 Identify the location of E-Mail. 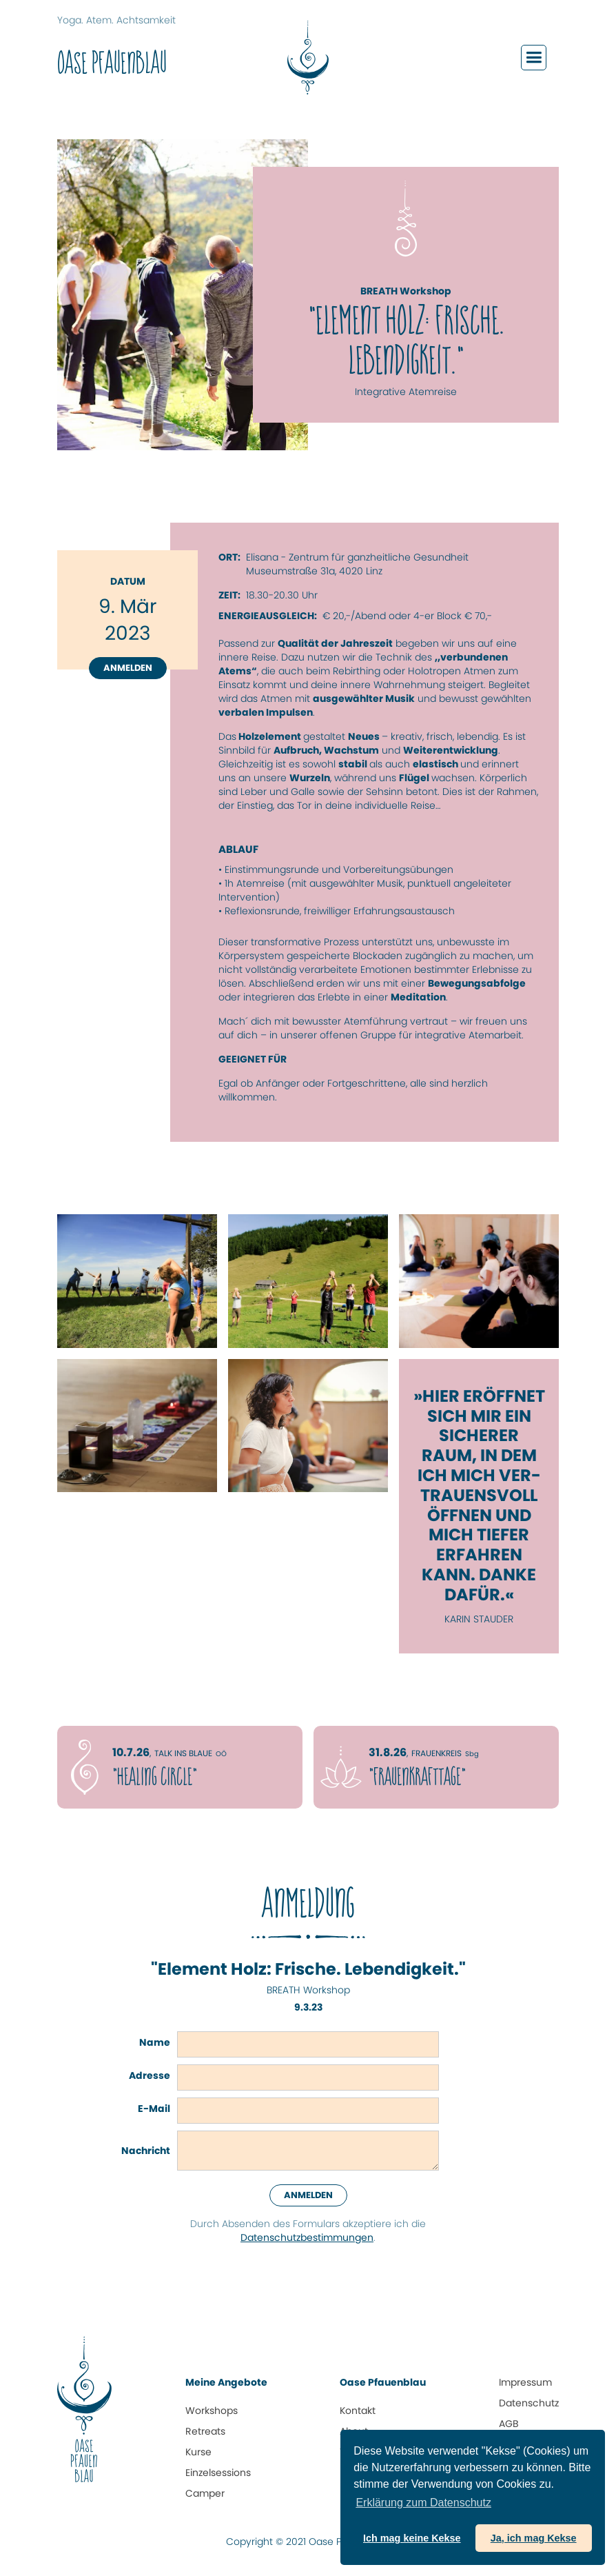
(154, 2108).